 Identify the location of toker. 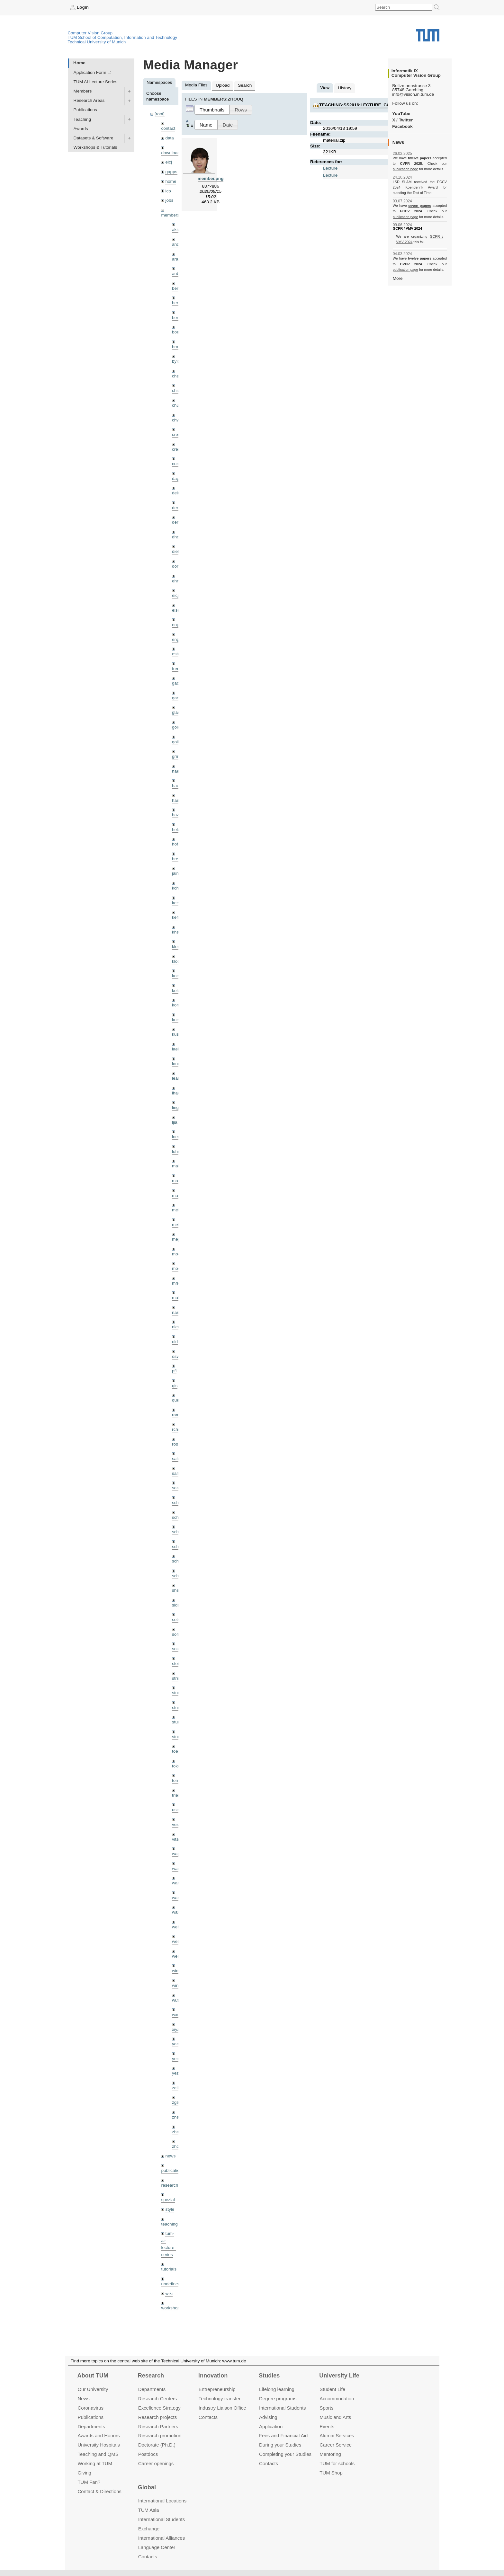
(177, 1766).